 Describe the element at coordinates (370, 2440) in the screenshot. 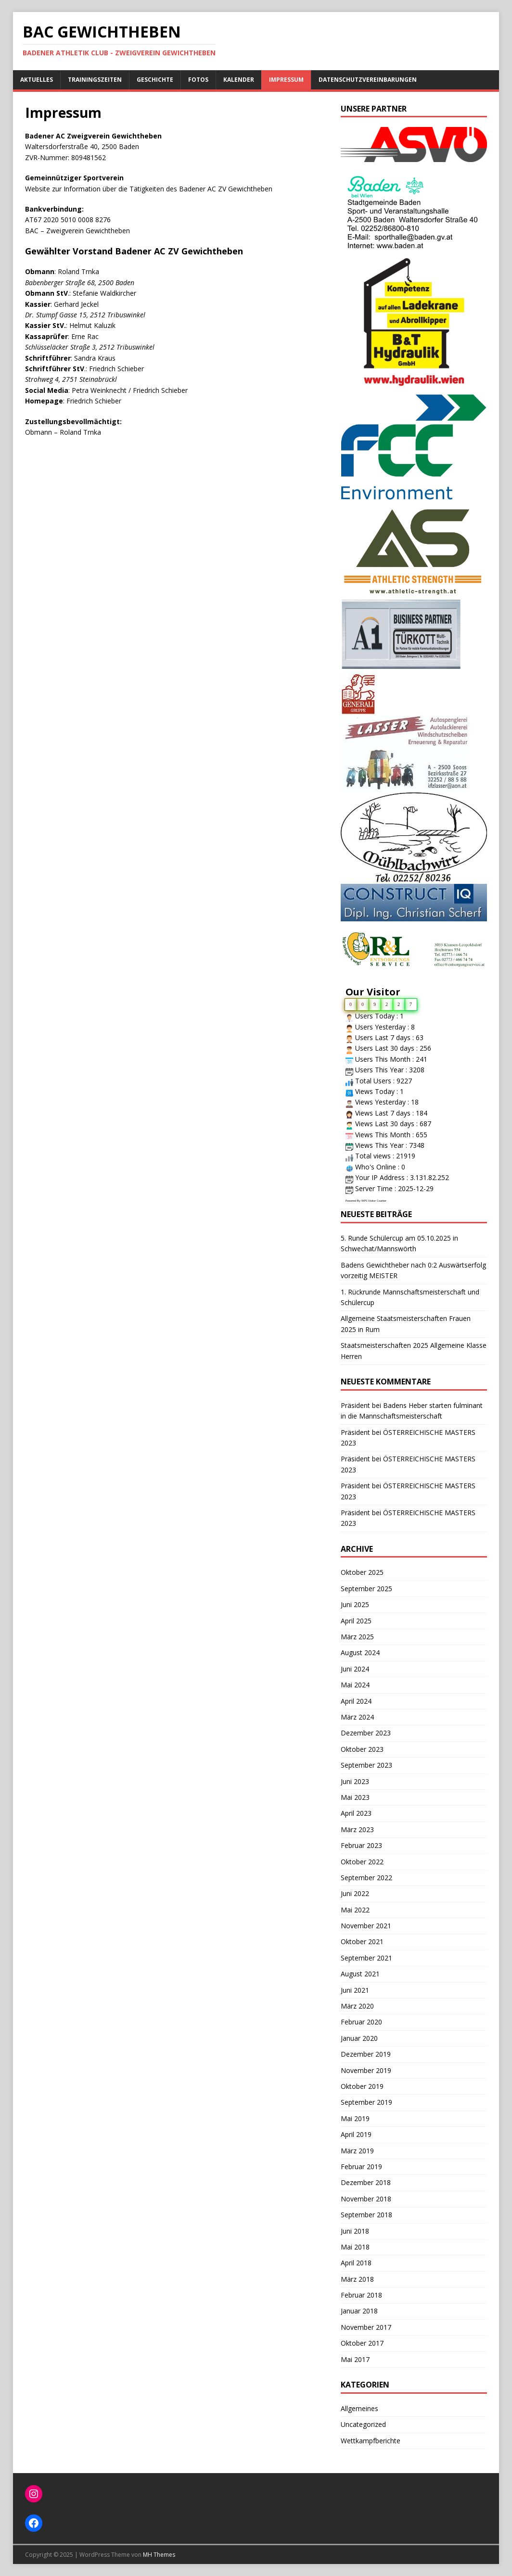

I see `Wettkampfberichte` at that location.